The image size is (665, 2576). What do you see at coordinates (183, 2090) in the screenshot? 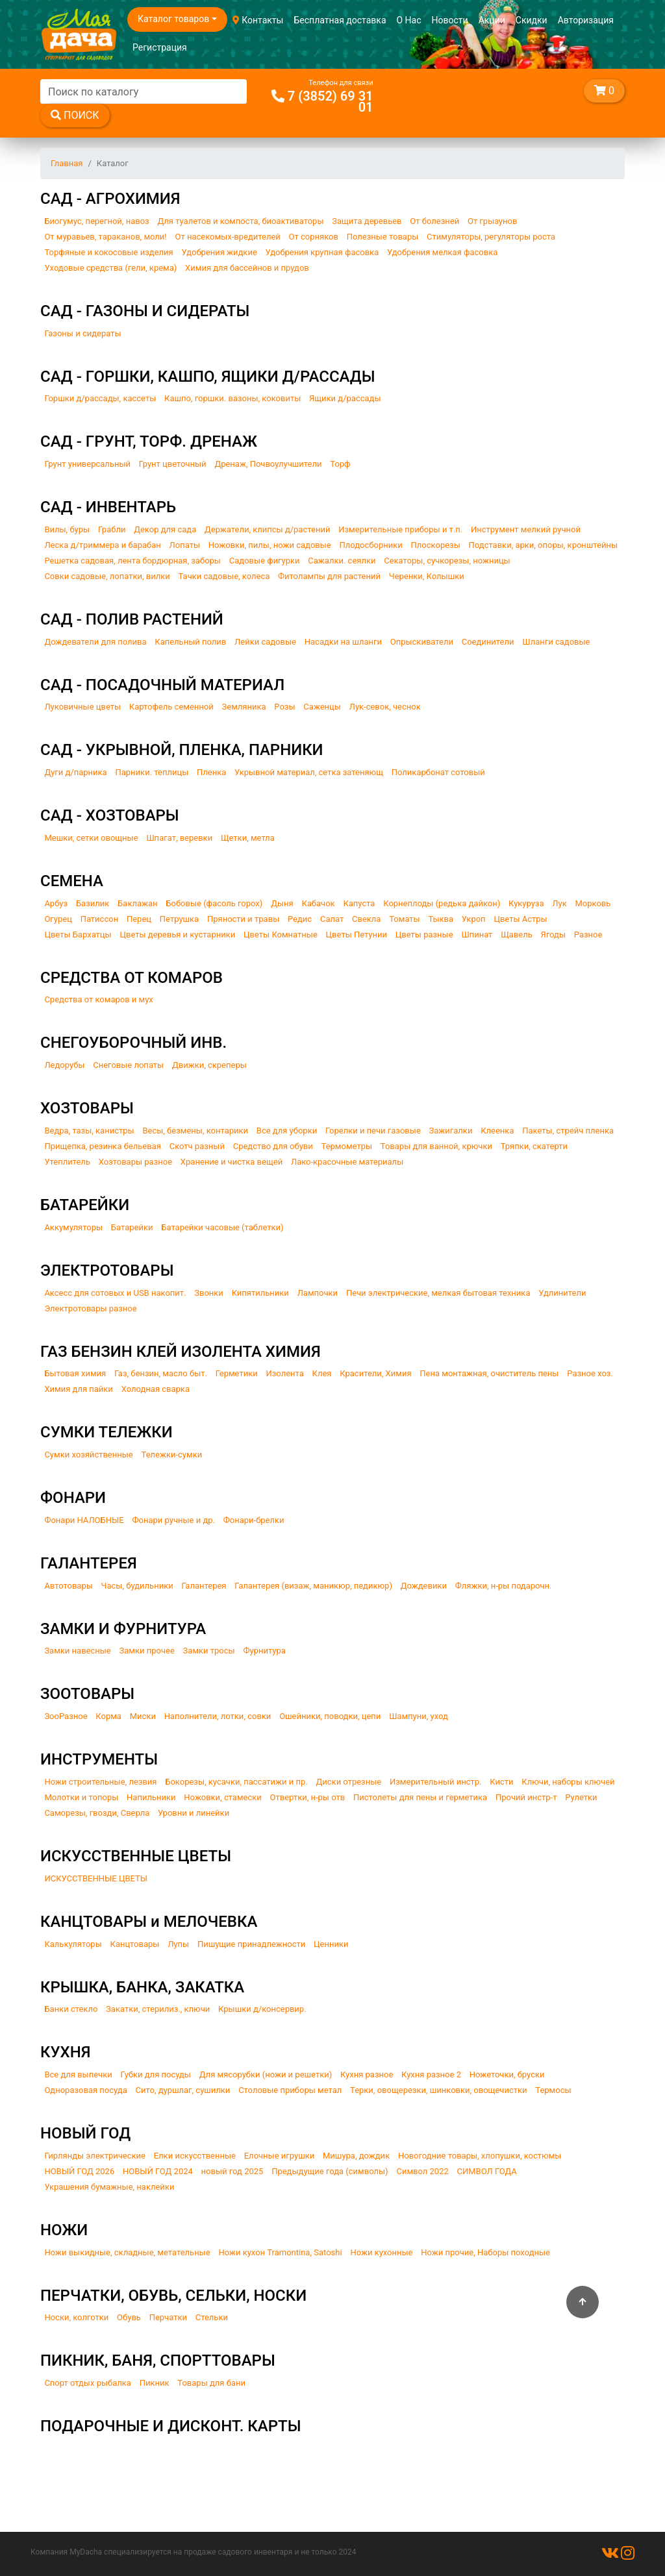
I see `Сито, дуршлаг, сушилки` at bounding box center [183, 2090].